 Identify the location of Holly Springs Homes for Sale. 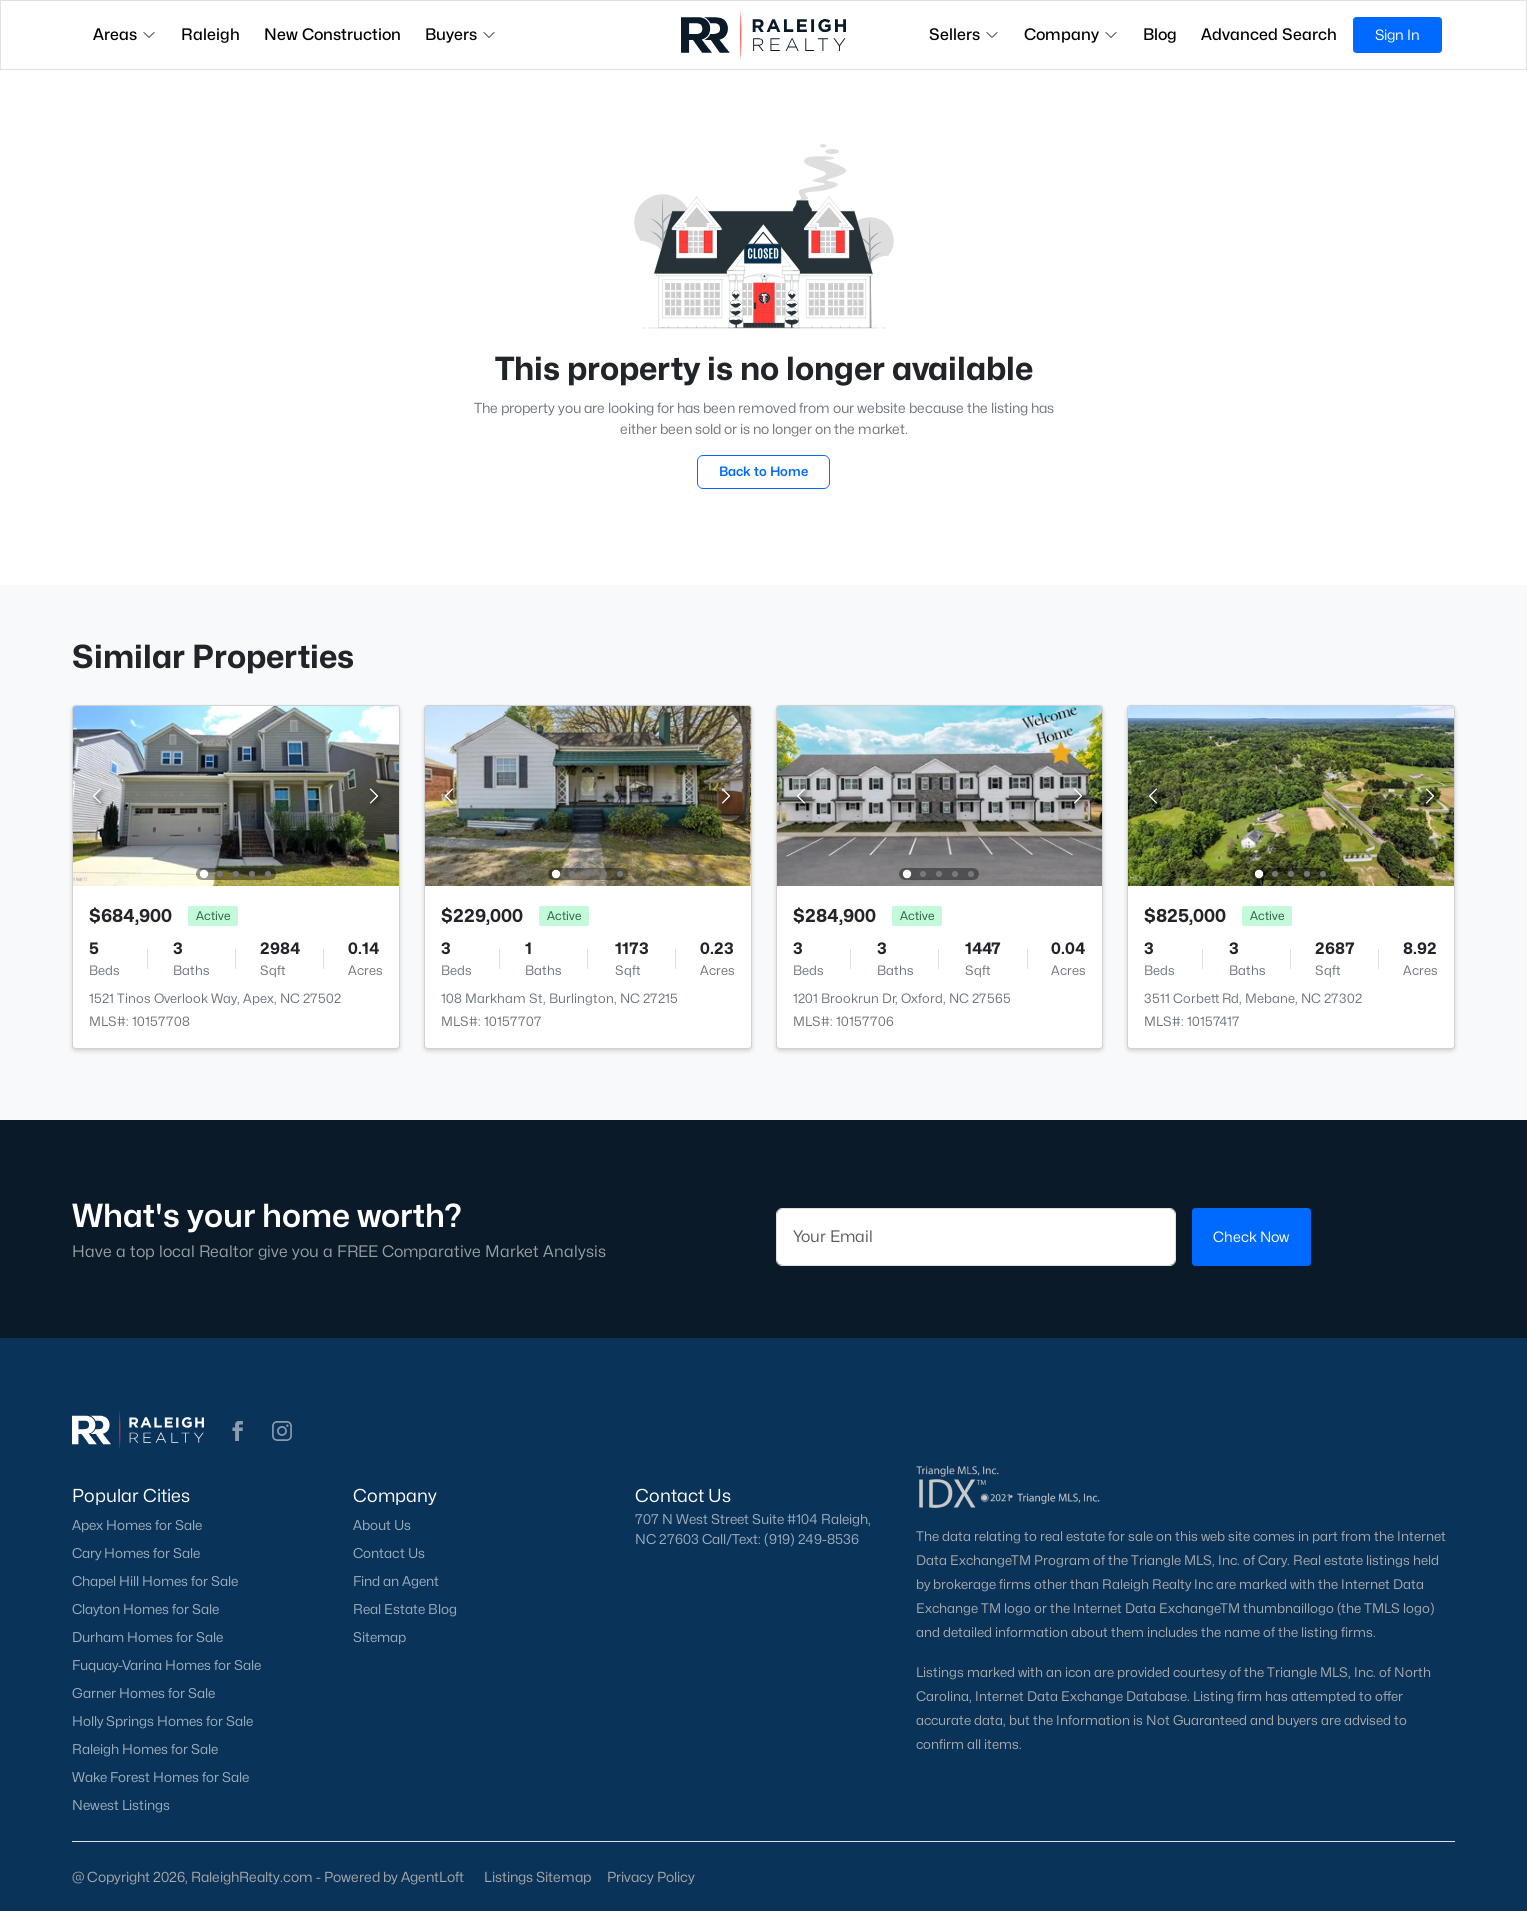
(162, 1721).